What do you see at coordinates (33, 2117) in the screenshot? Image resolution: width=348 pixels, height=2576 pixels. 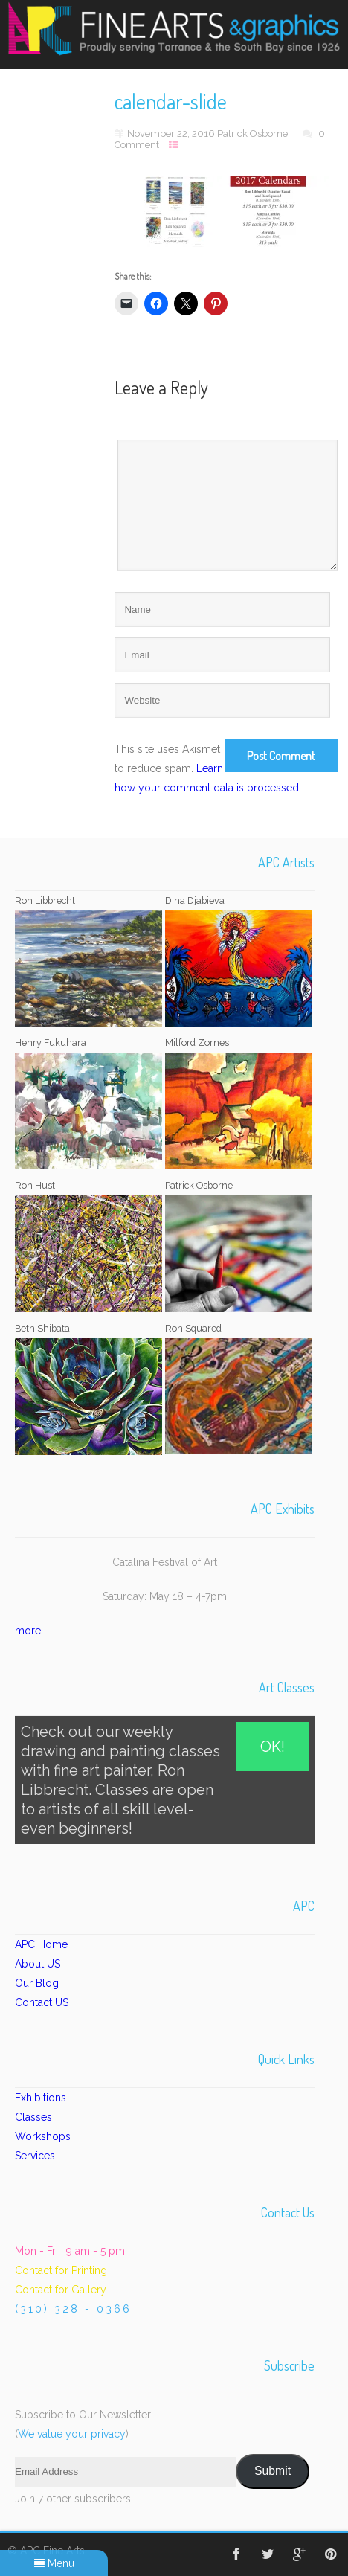 I see `Classes` at bounding box center [33, 2117].